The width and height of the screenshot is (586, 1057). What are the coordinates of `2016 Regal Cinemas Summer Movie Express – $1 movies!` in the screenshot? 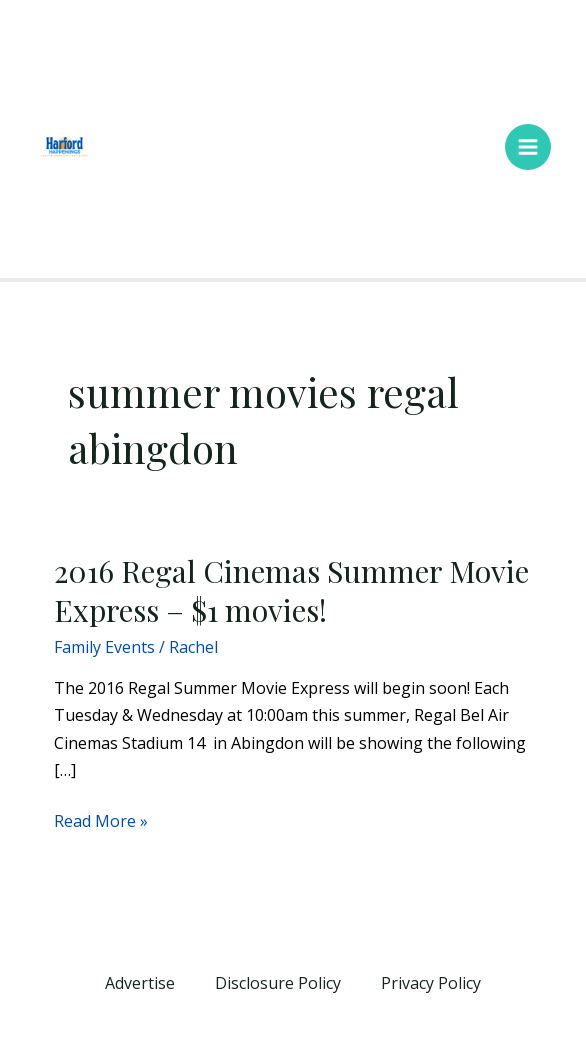 It's located at (291, 590).